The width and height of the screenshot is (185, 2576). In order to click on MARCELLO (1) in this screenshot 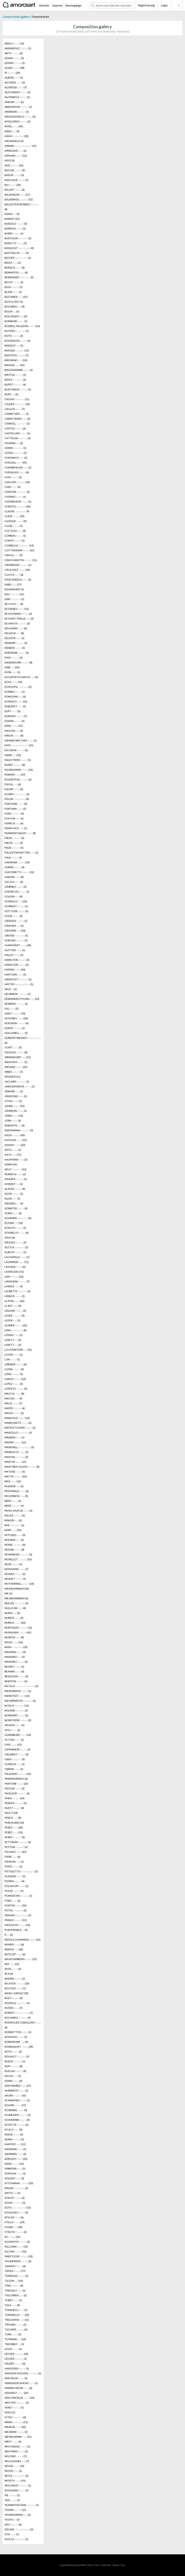, I will do `click(18, 1432)`.